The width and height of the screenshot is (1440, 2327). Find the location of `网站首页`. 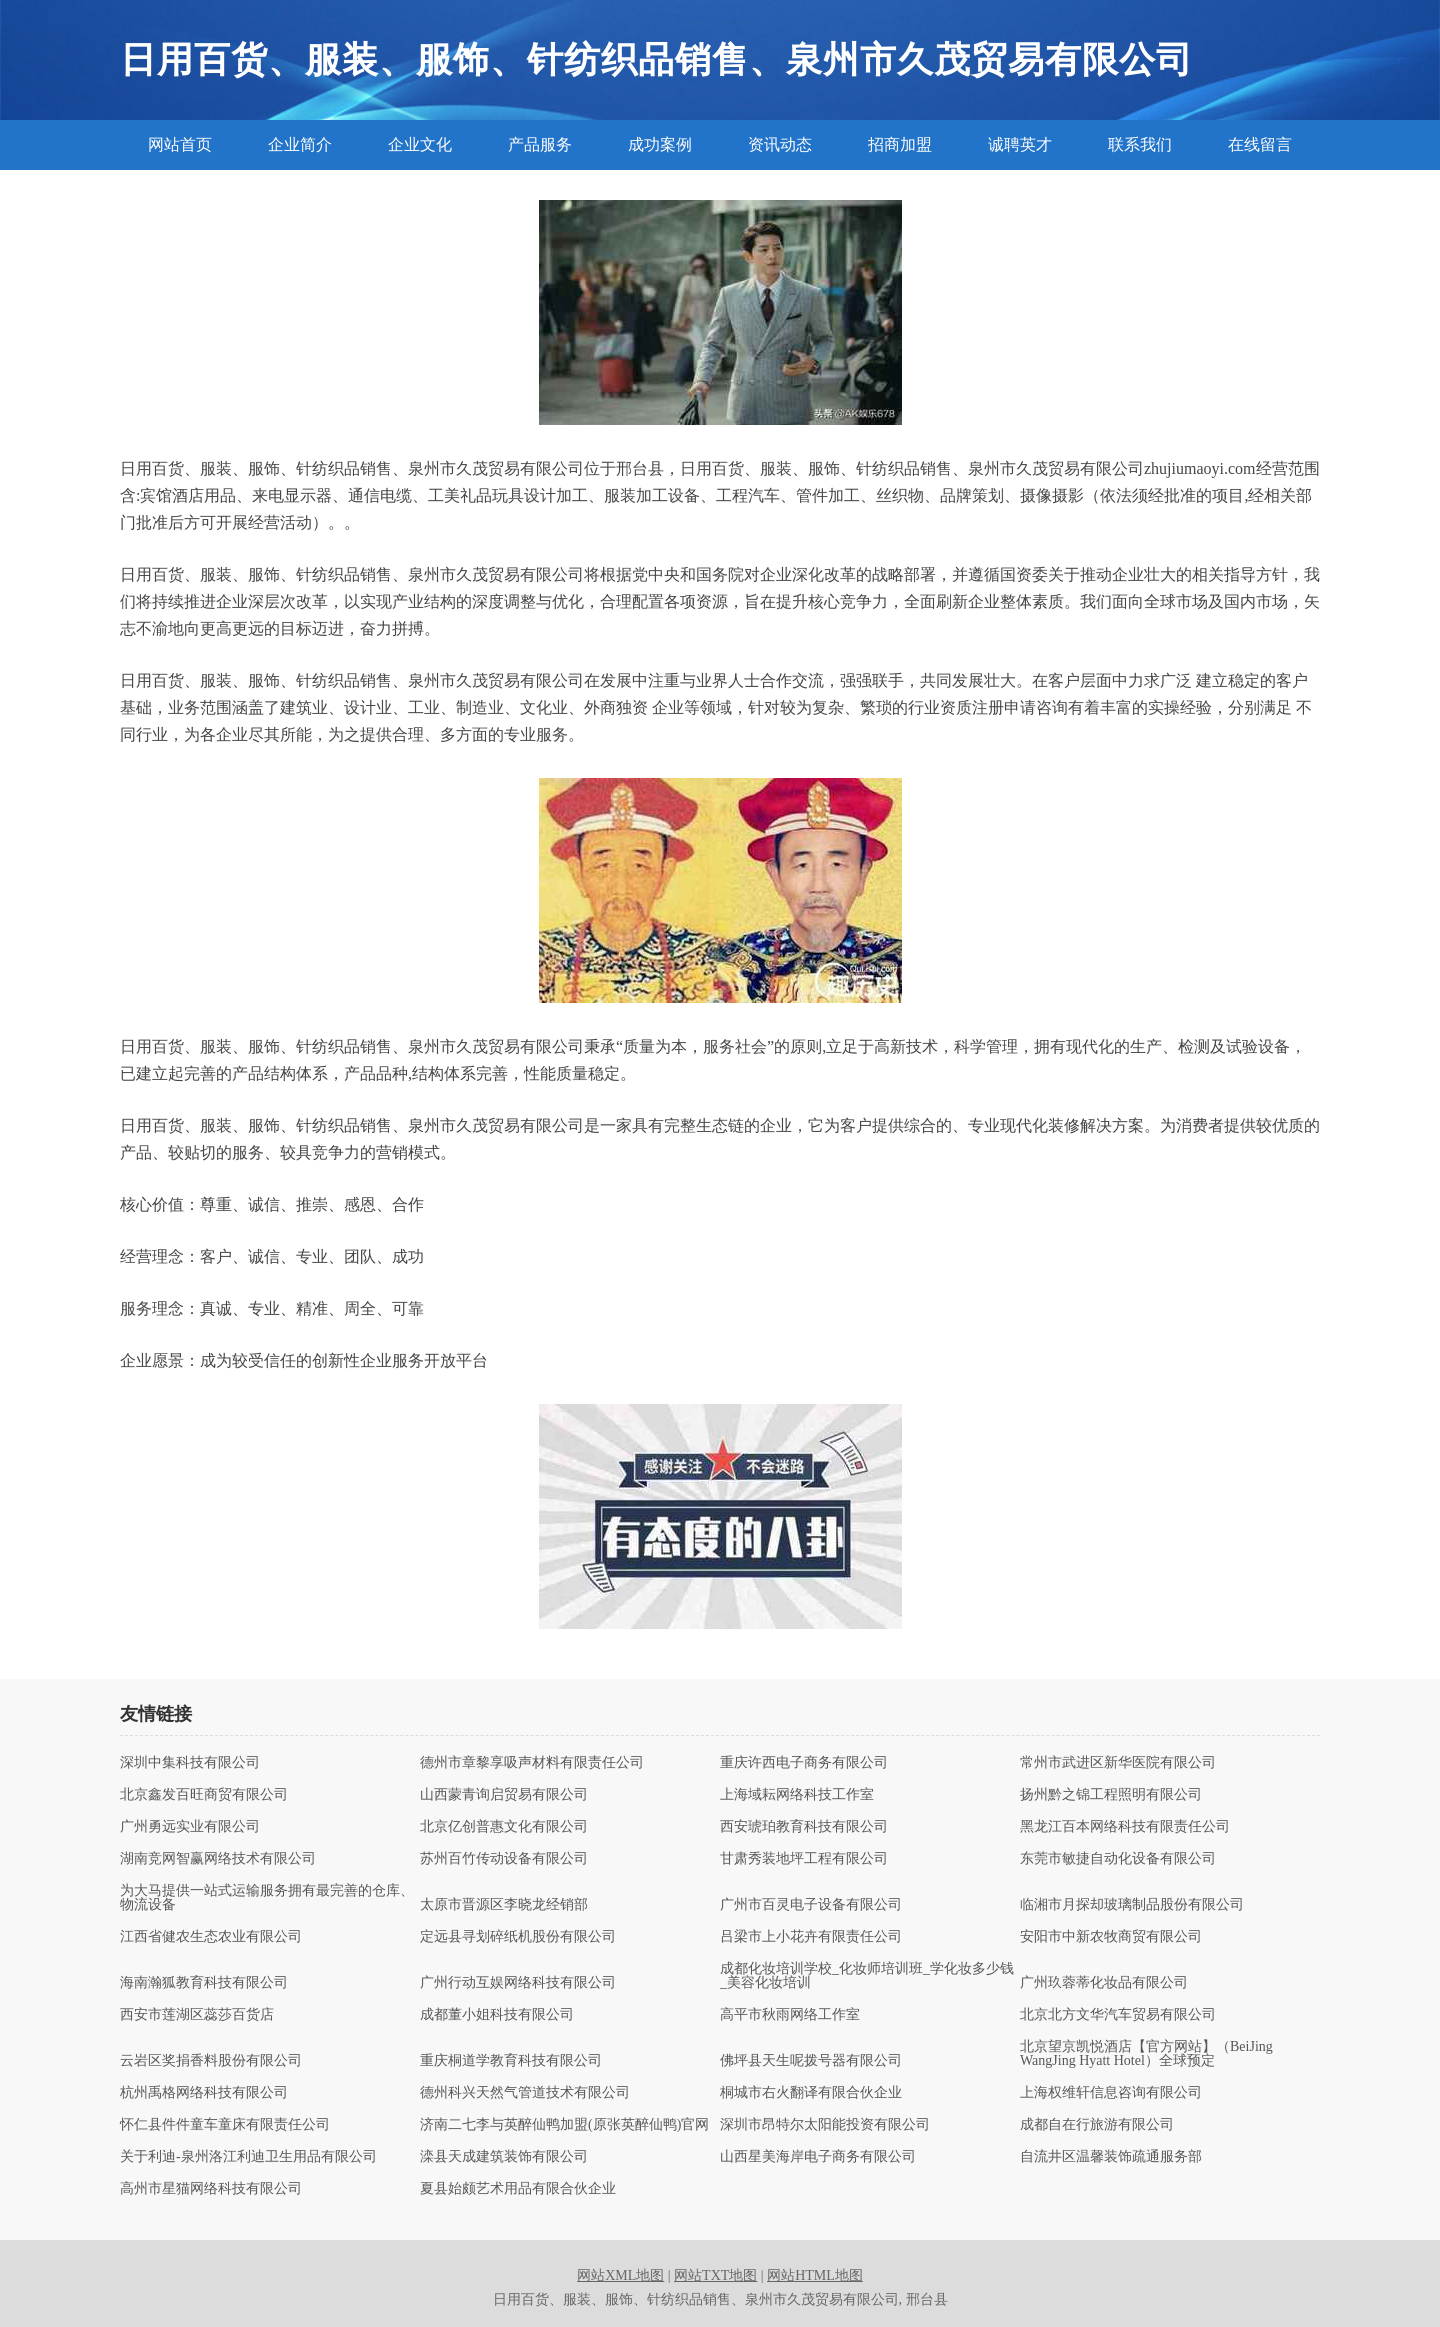

网站首页 is located at coordinates (180, 144).